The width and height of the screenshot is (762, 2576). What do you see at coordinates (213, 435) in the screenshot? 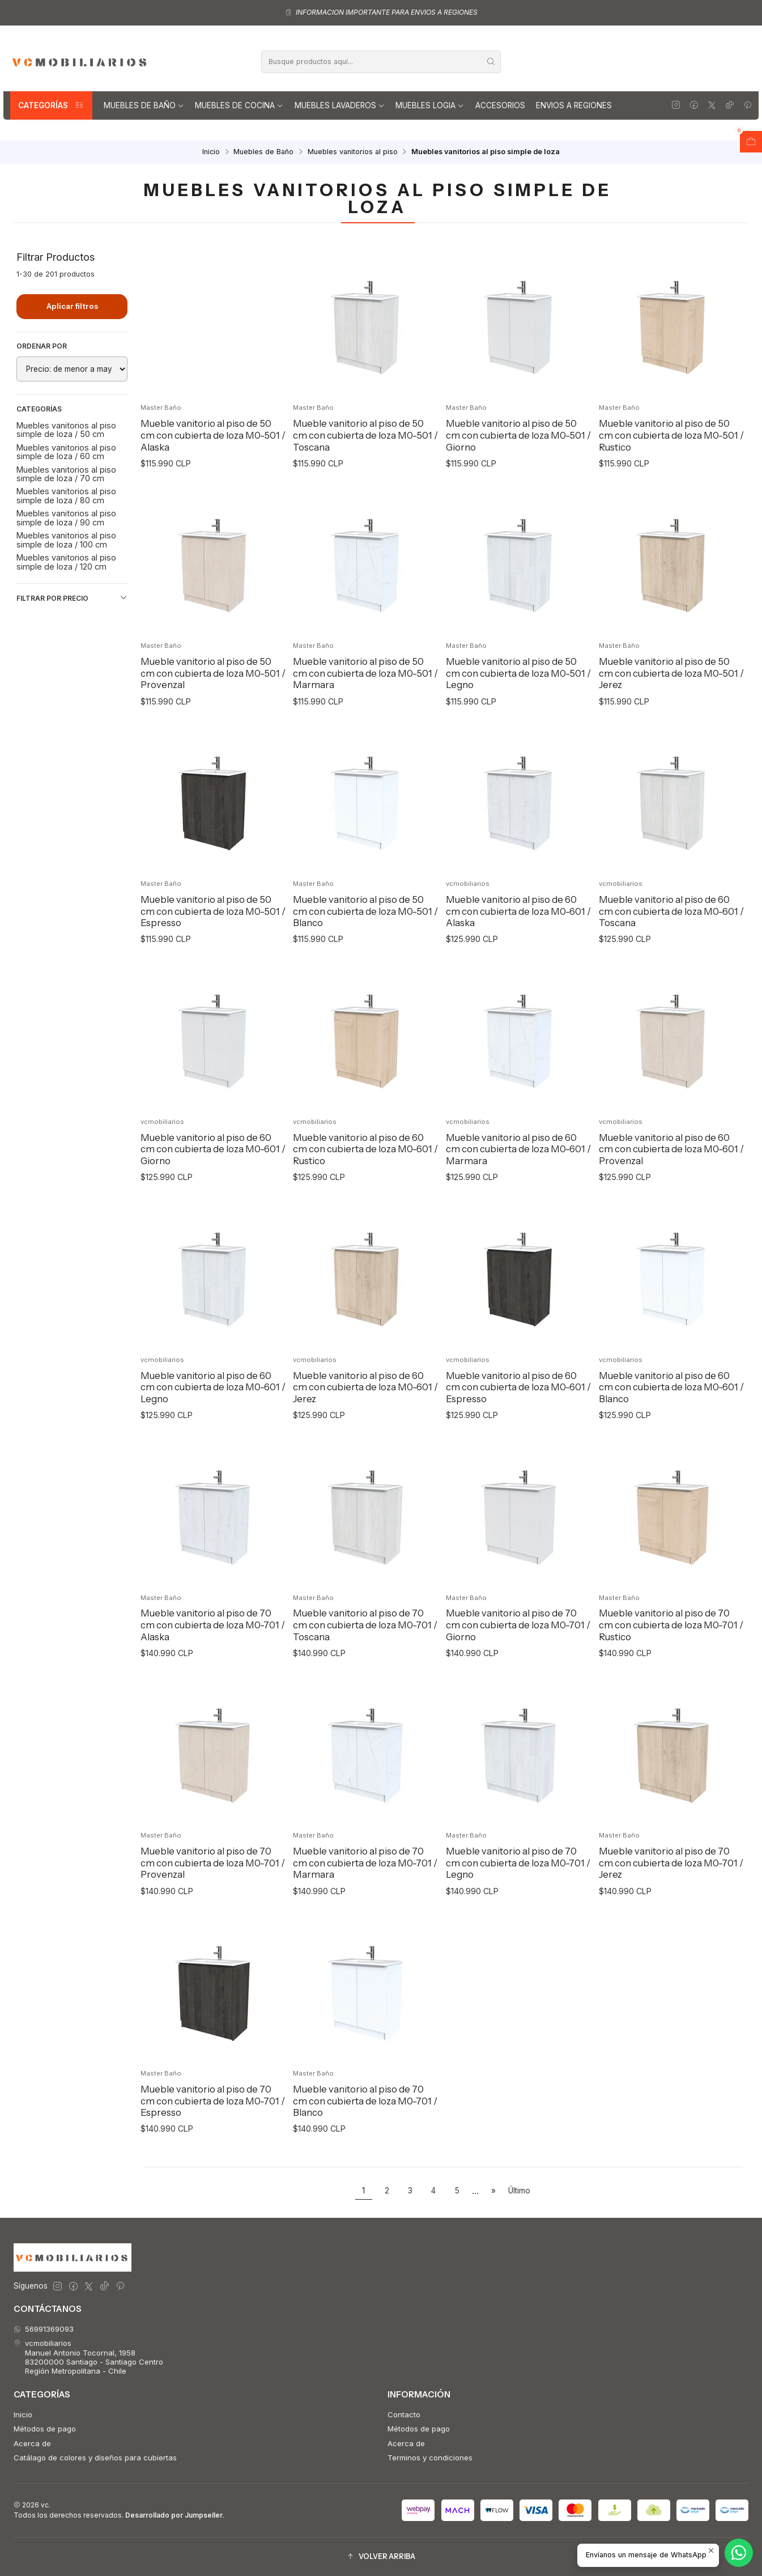
I see `Mueble vanitorio al piso de 50 cm con cubierta de loza M0-501 / Alaska` at bounding box center [213, 435].